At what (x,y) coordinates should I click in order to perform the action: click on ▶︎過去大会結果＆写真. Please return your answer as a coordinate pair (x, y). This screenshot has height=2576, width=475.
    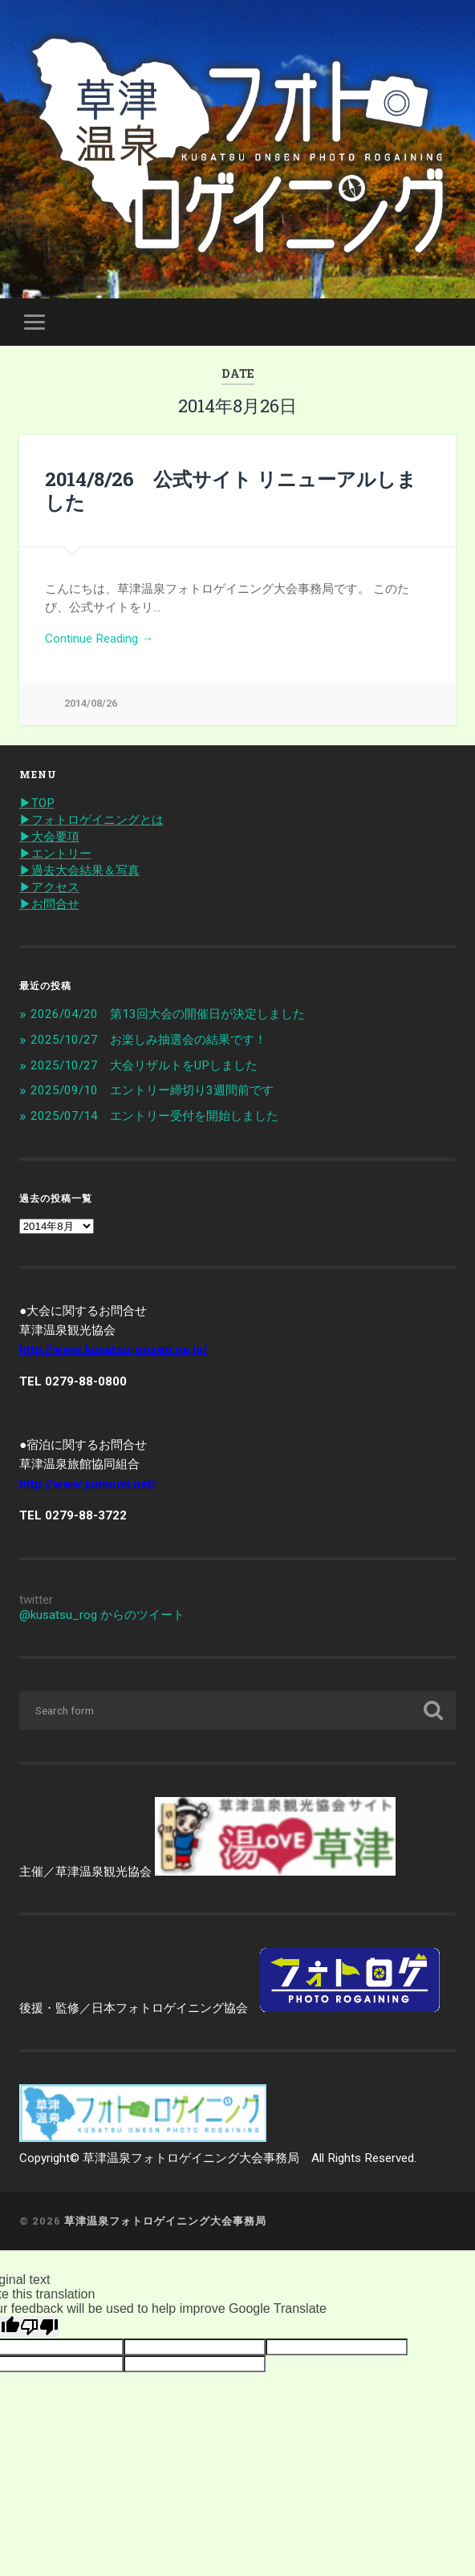
    Looking at the image, I should click on (79, 870).